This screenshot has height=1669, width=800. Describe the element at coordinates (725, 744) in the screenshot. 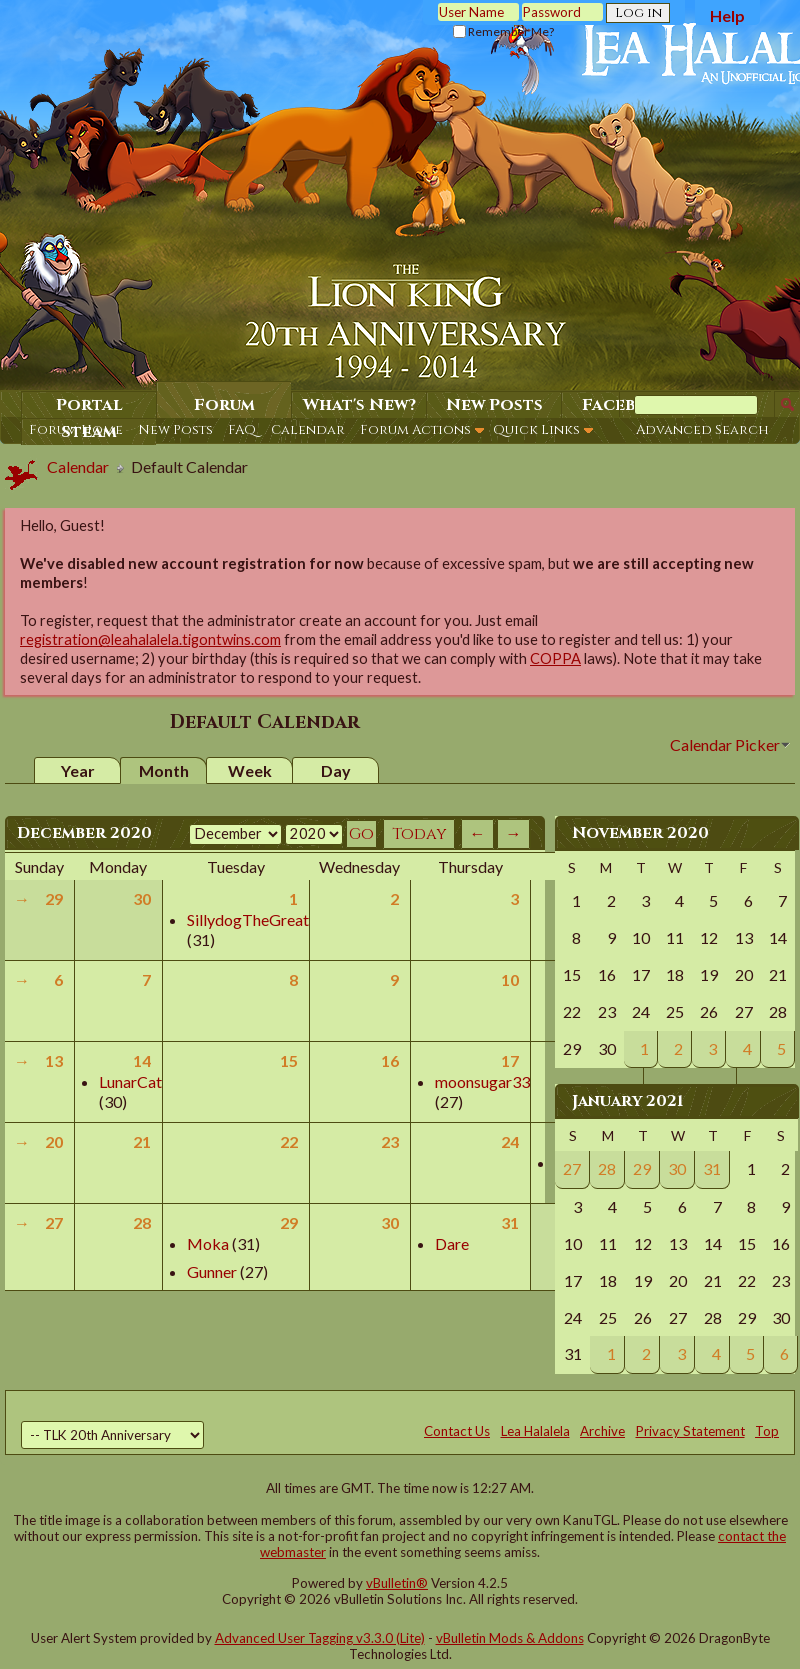

I see `Calendar Picker` at that location.